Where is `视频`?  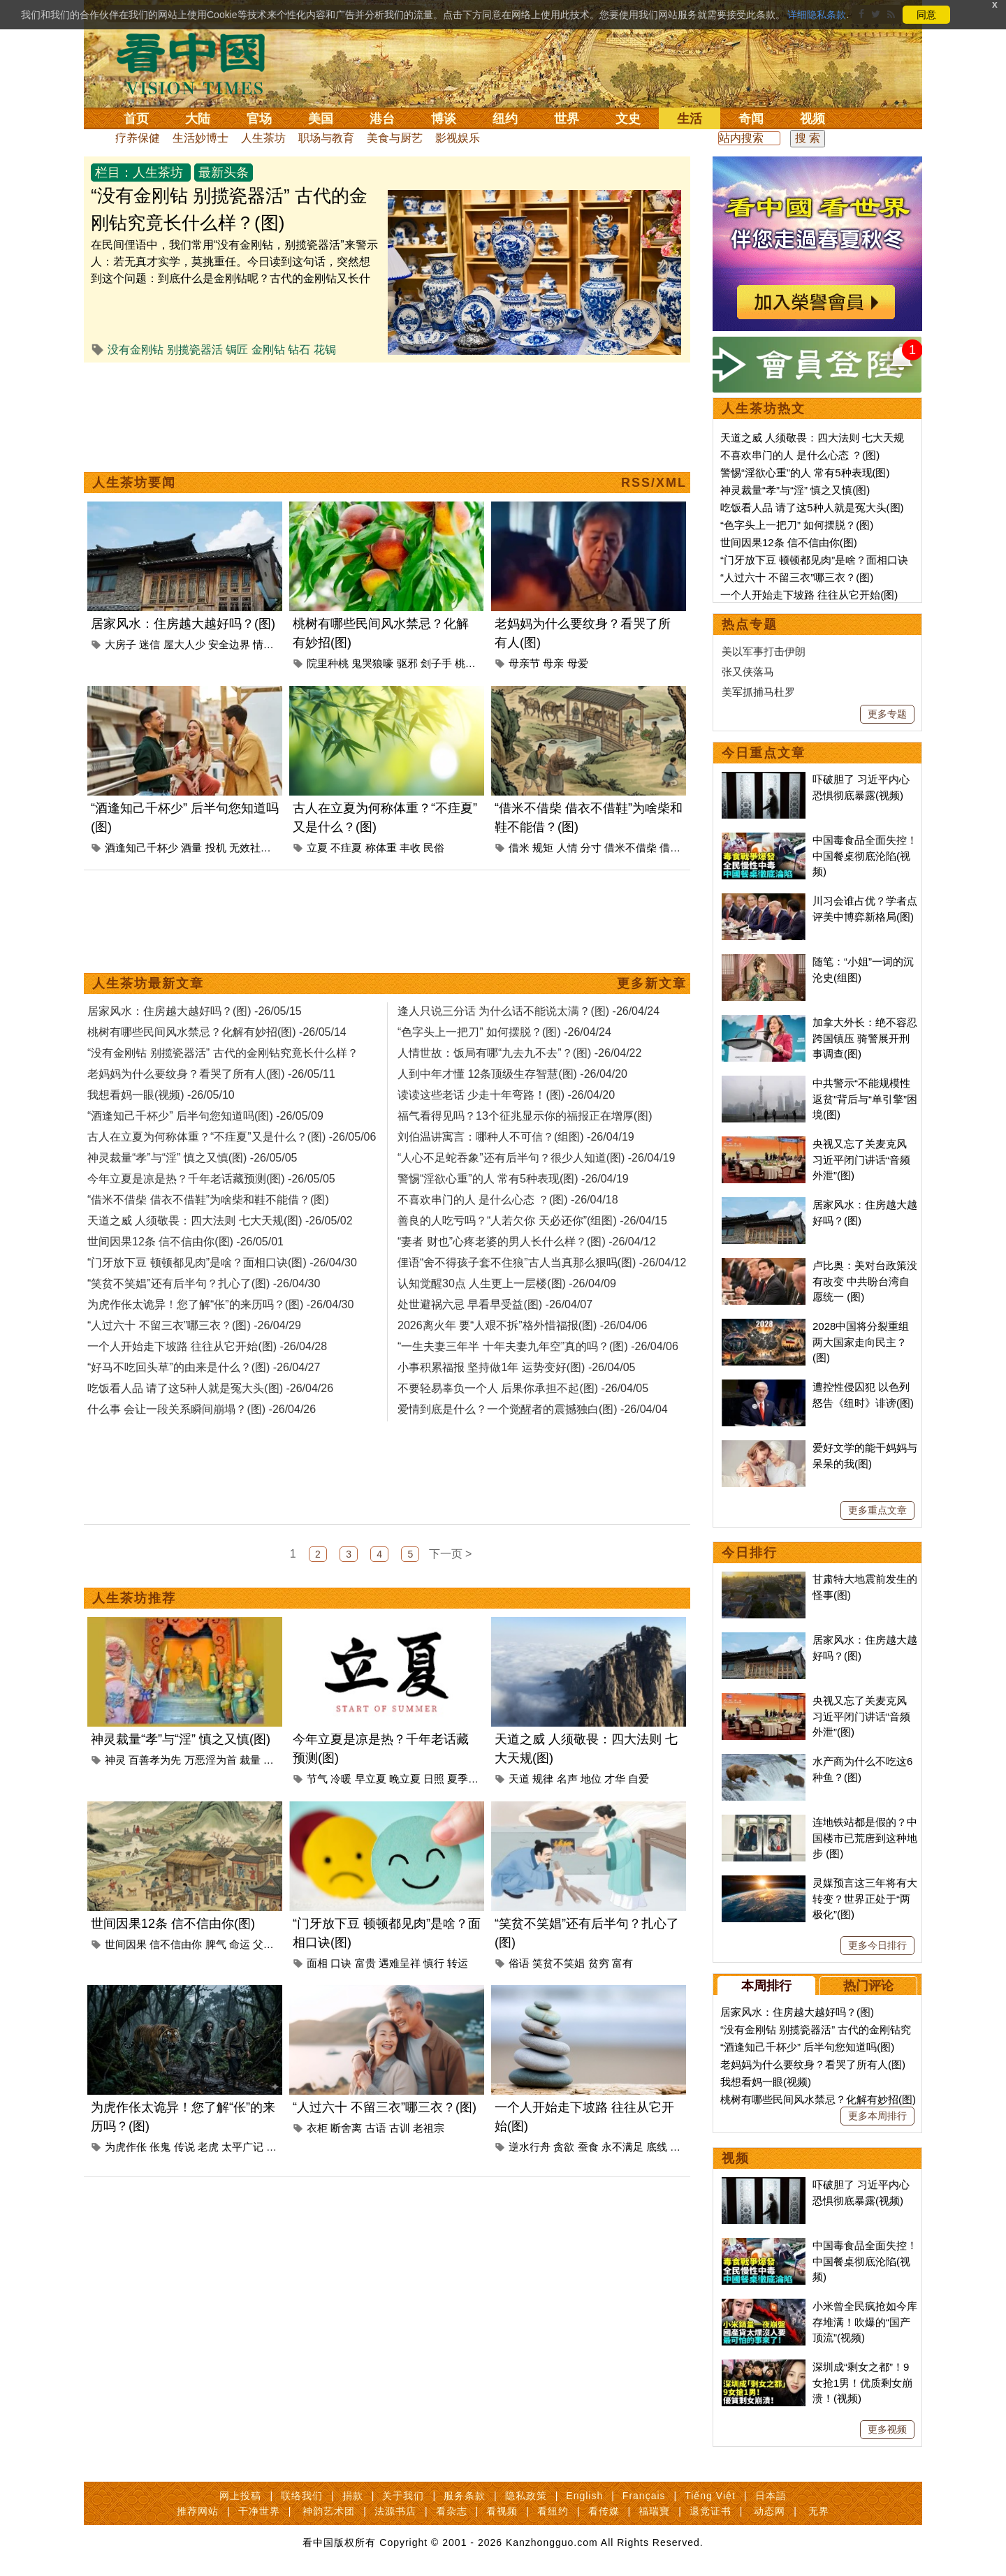 视频 is located at coordinates (812, 119).